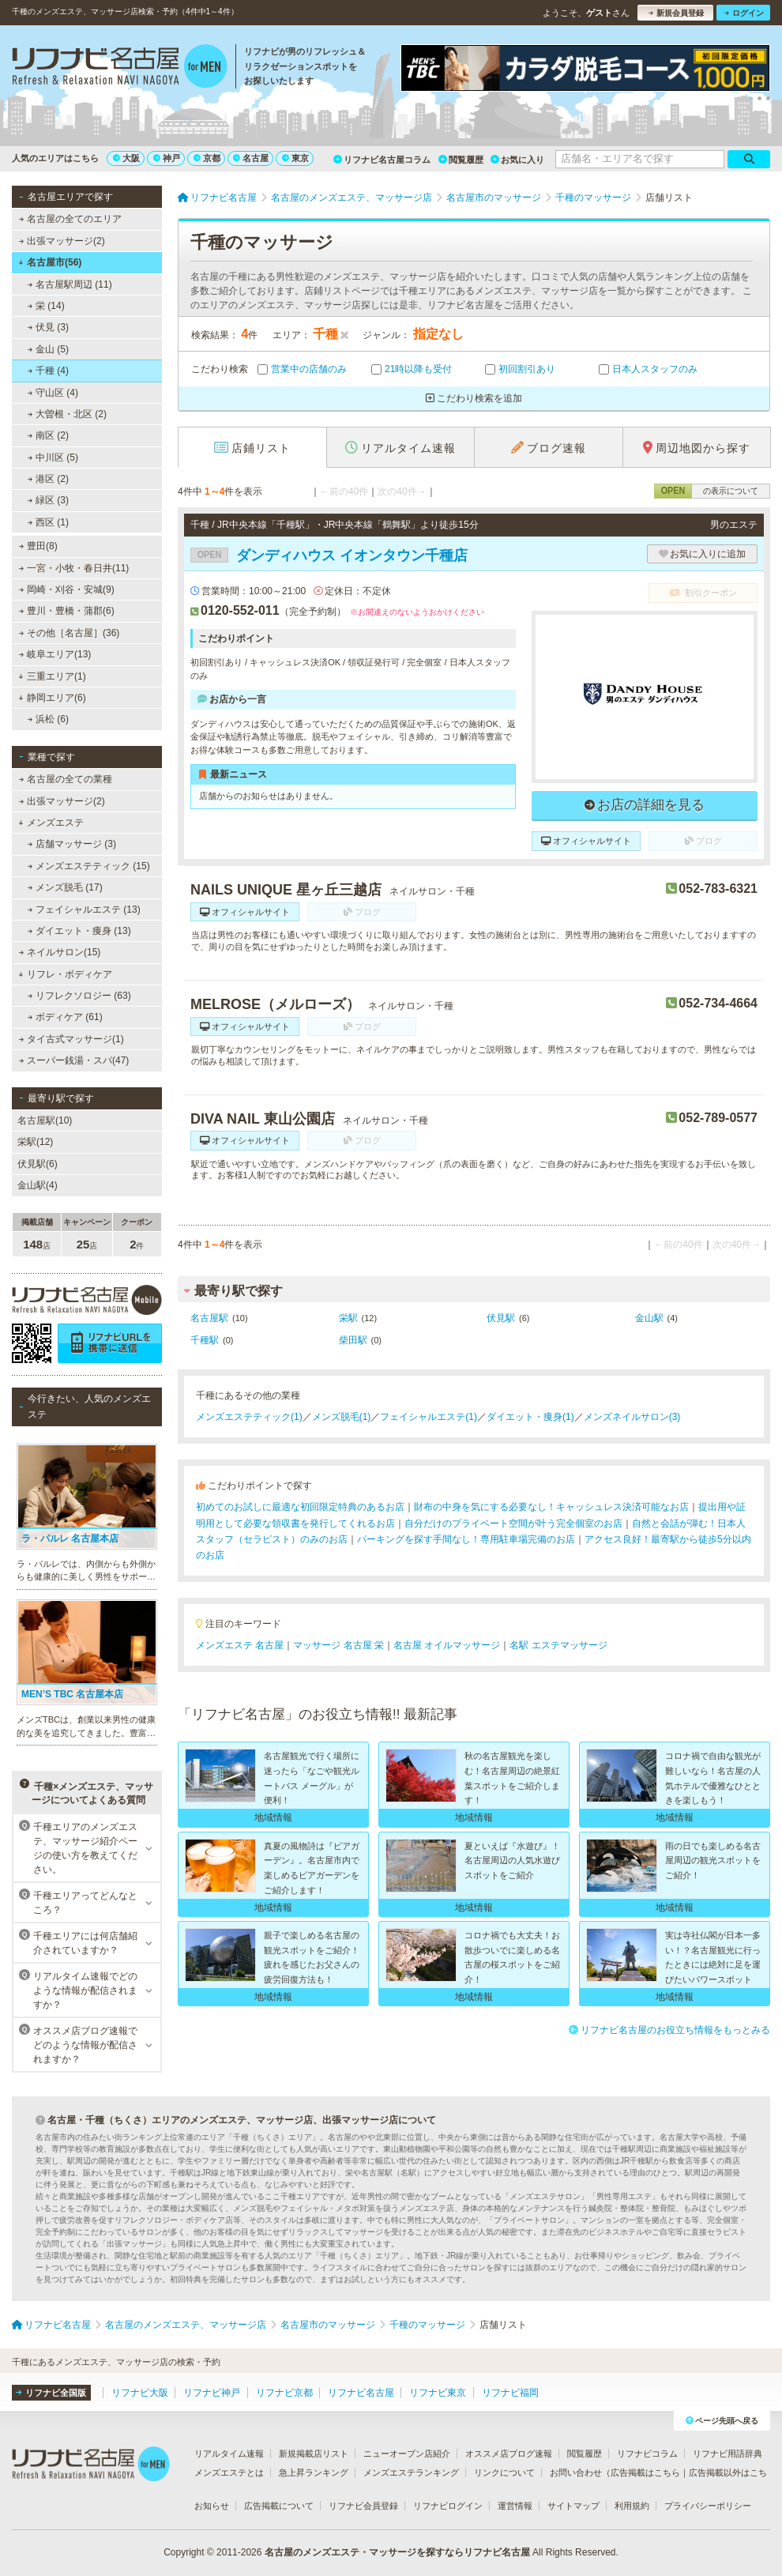 The image size is (782, 2576). What do you see at coordinates (513, 1523) in the screenshot?
I see `自分だけのプライベート空間が叶う完全個室のお店` at bounding box center [513, 1523].